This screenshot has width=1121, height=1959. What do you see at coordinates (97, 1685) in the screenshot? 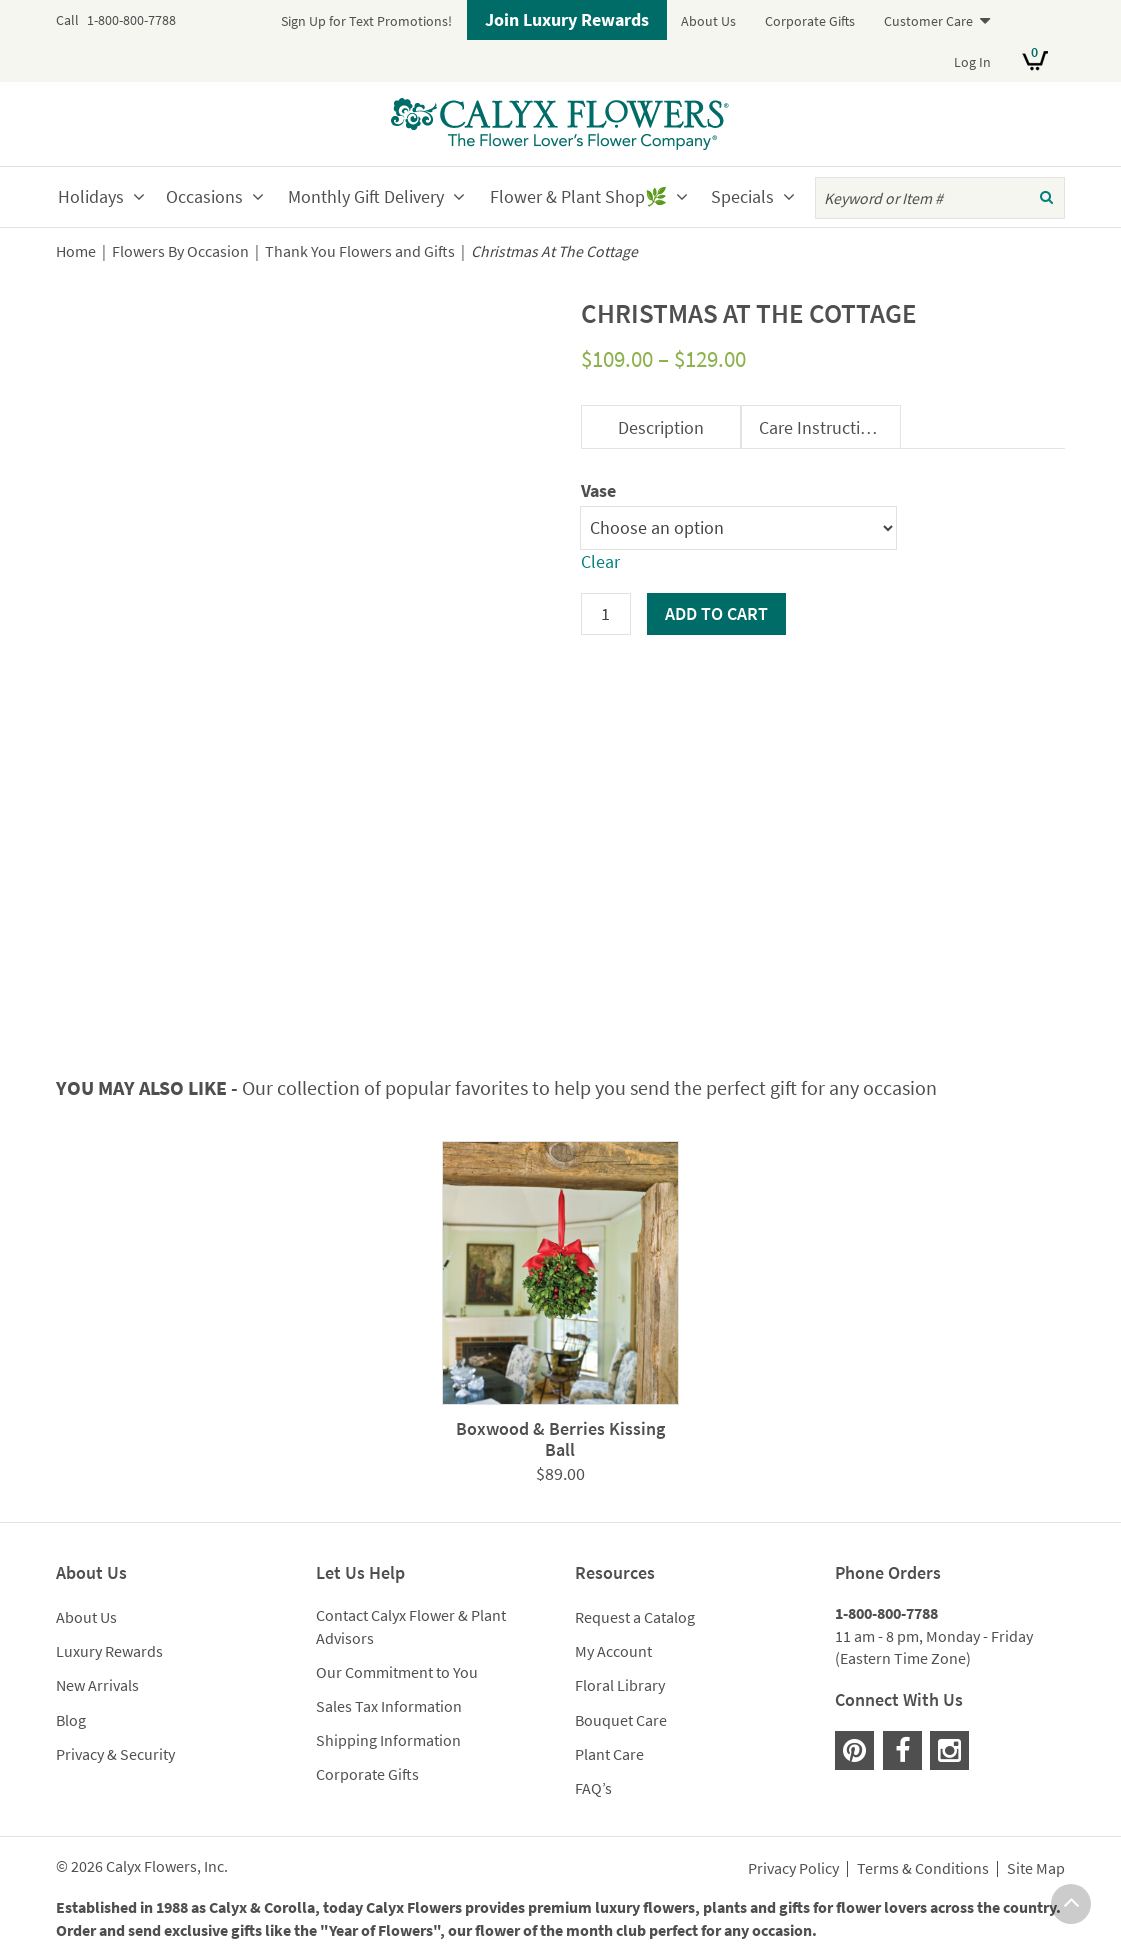
I see `New Arrivals` at bounding box center [97, 1685].